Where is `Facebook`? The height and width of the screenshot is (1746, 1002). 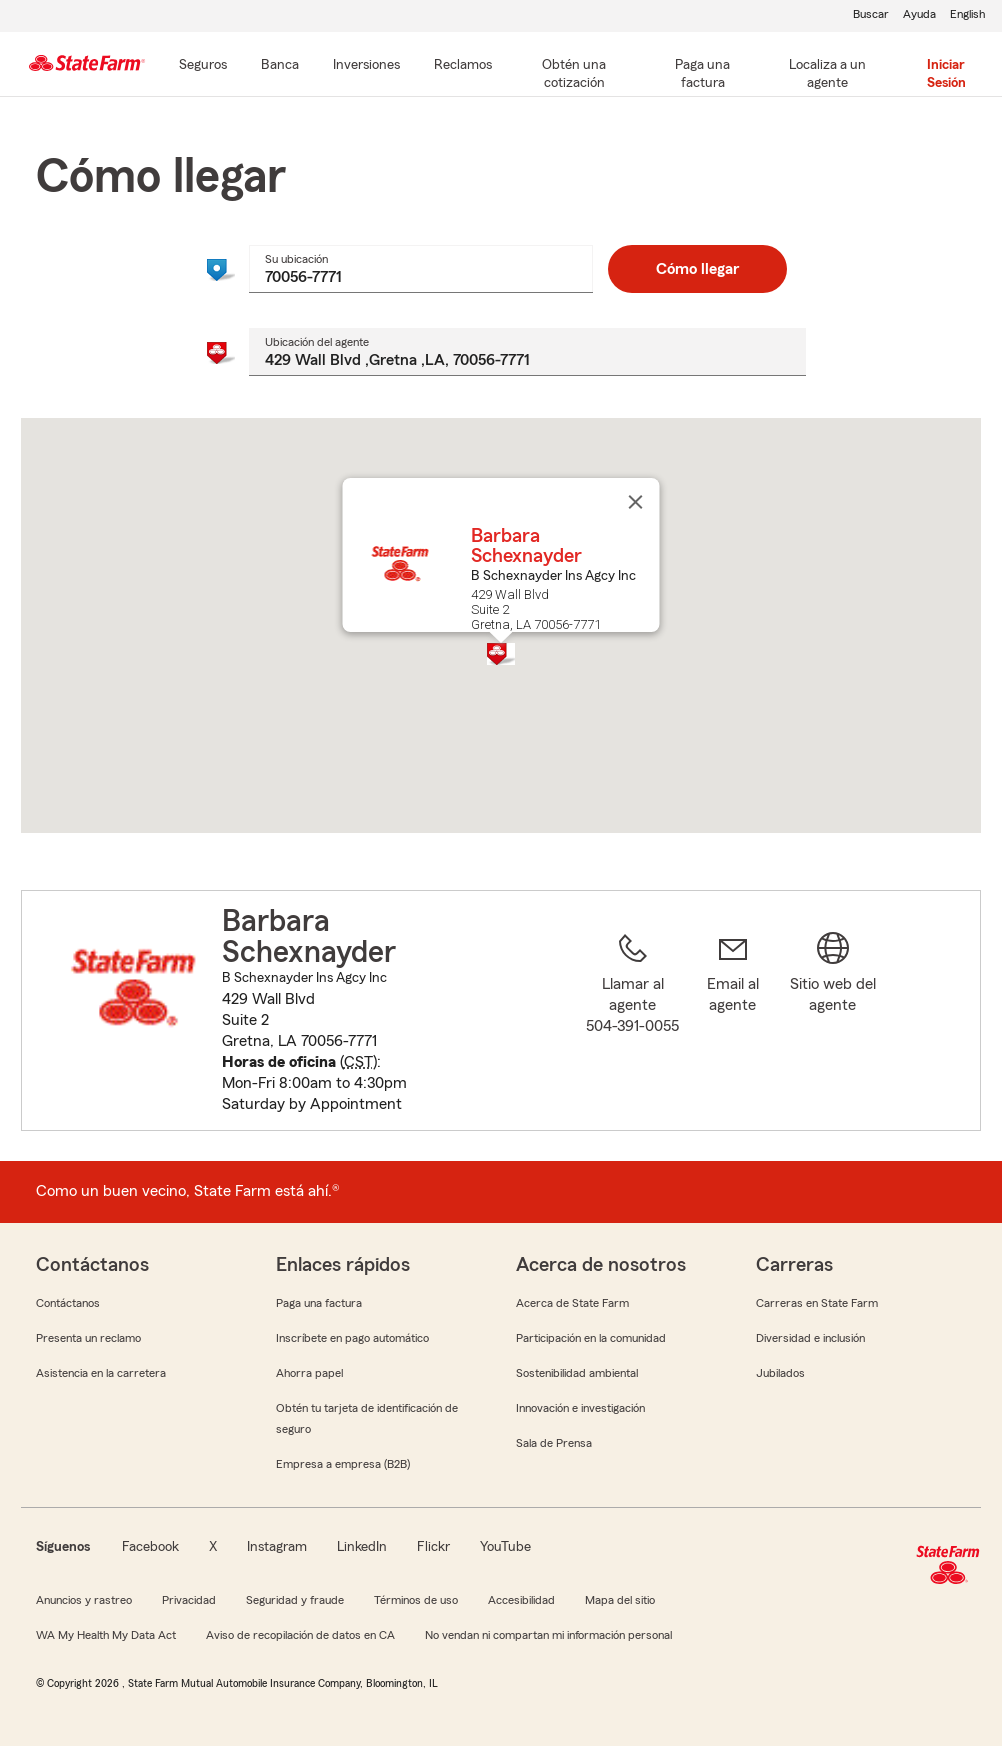 Facebook is located at coordinates (150, 1547).